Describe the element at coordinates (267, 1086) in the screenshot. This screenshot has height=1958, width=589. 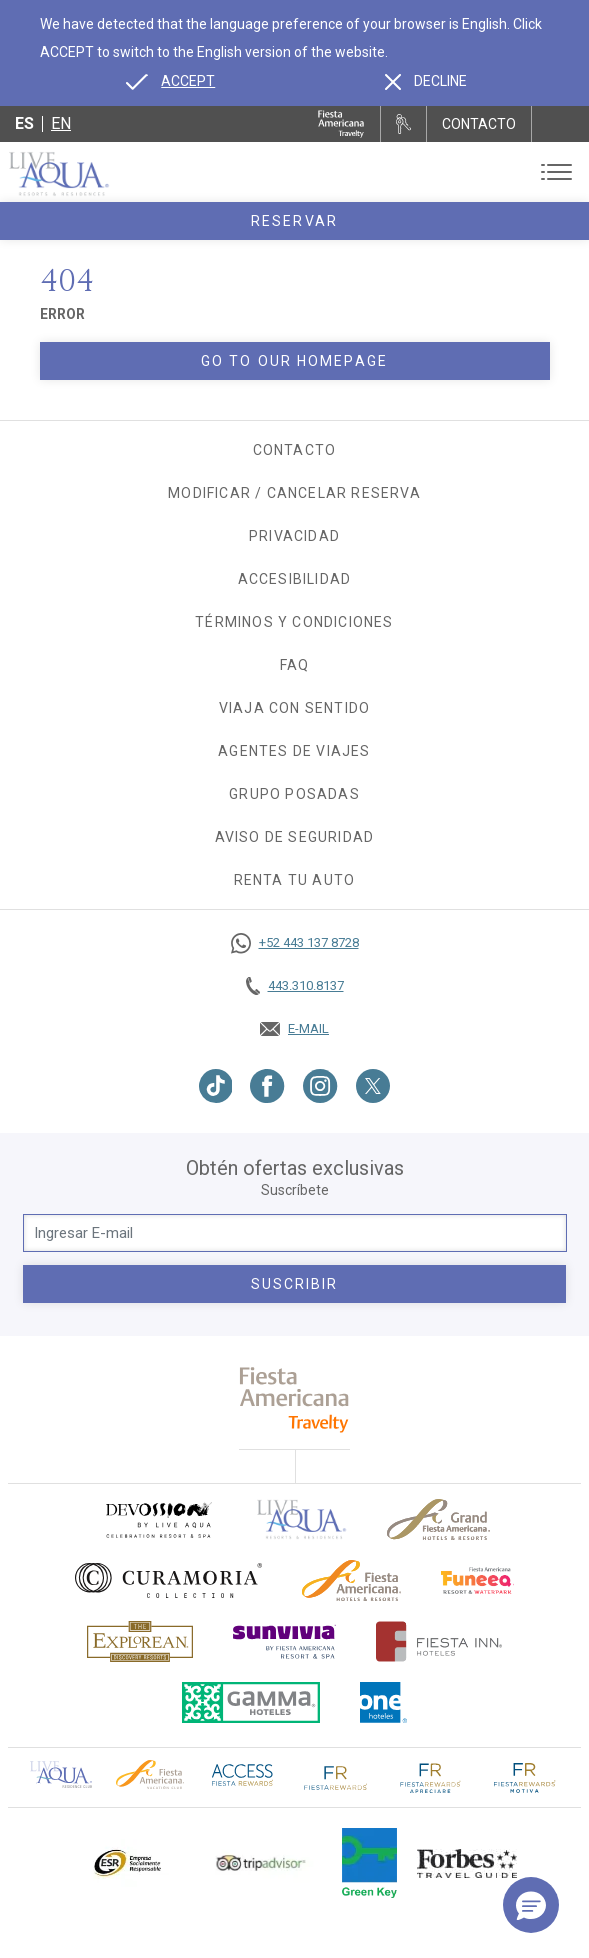
I see `[Link to Facebook, Opens in a new tab.]` at that location.